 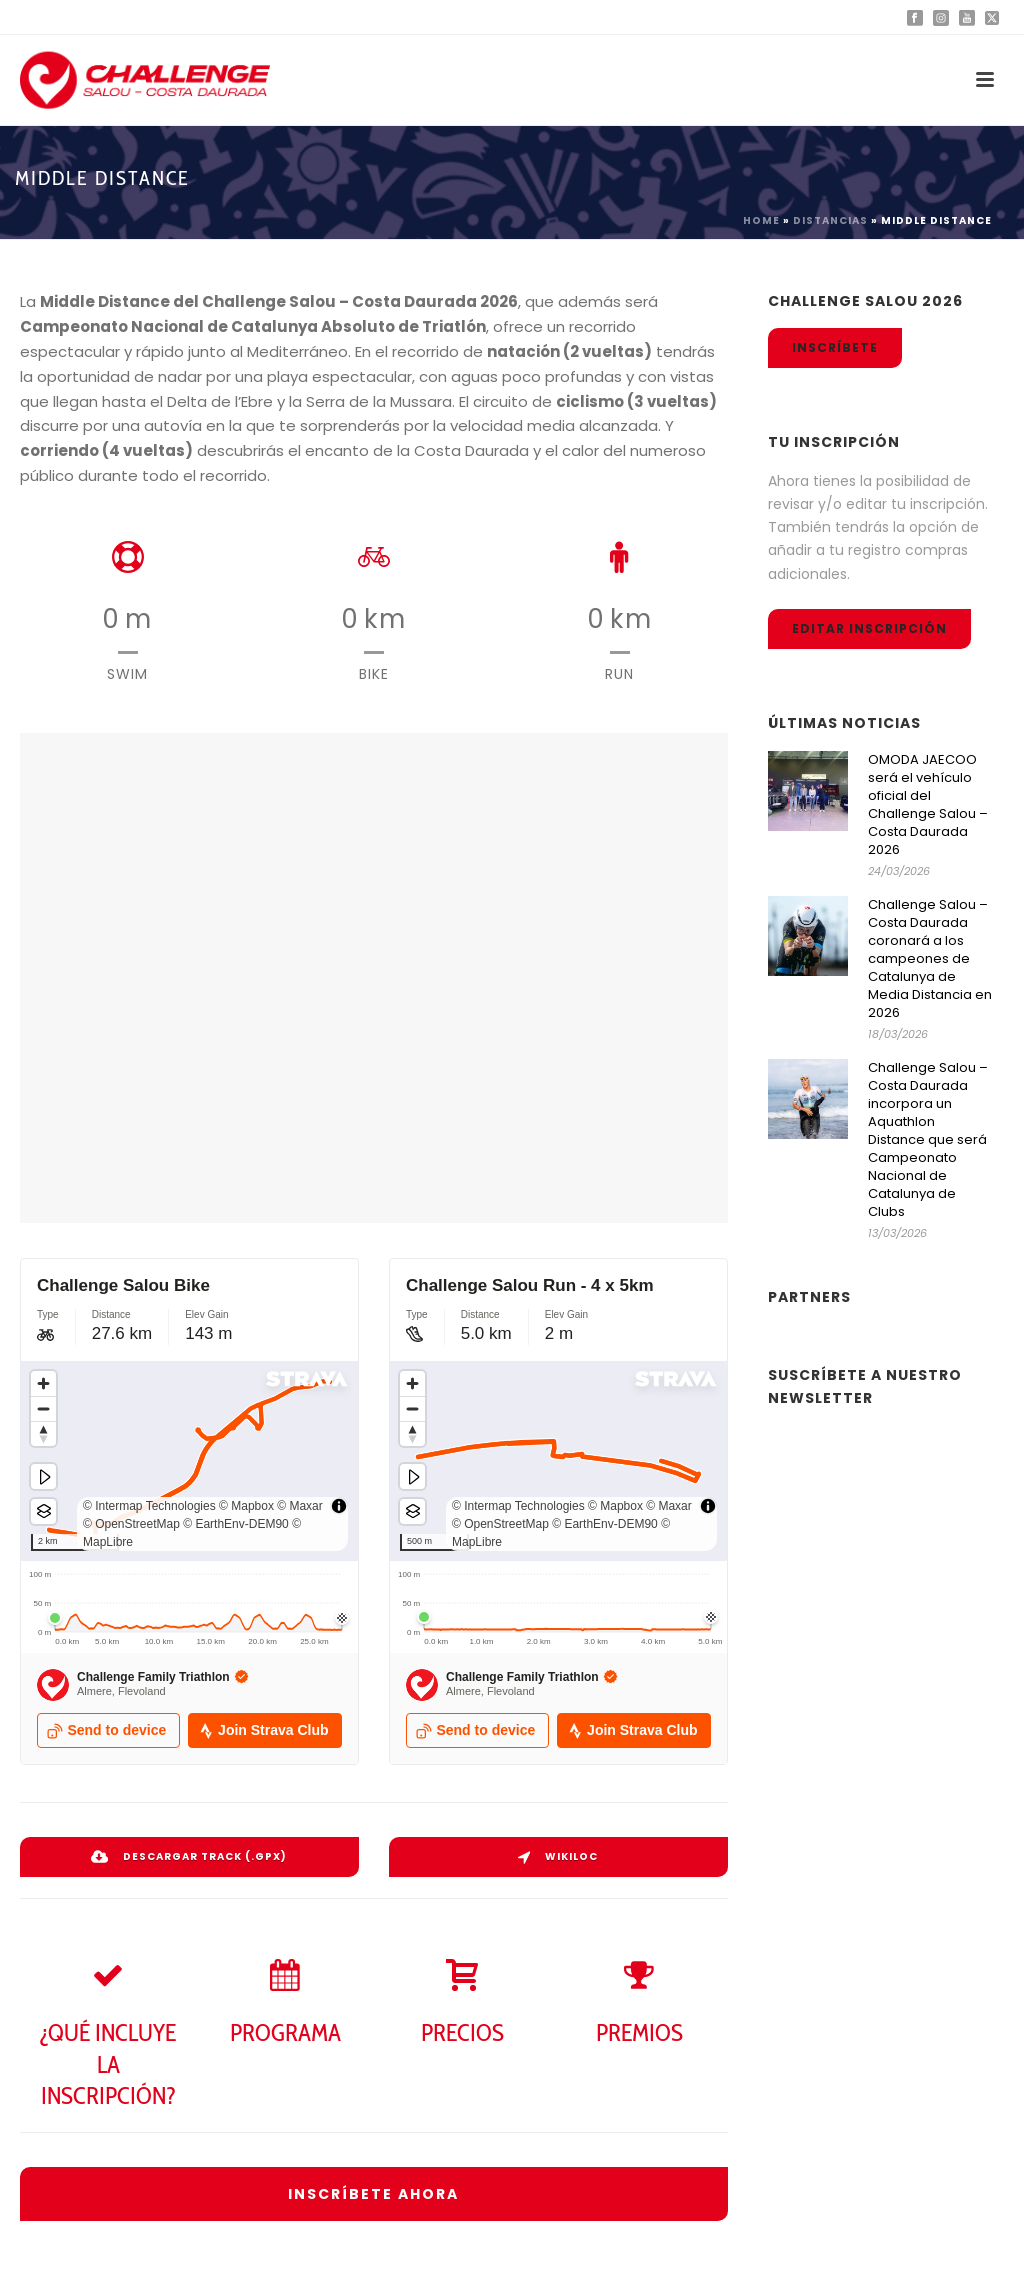 What do you see at coordinates (761, 220) in the screenshot?
I see `Home` at bounding box center [761, 220].